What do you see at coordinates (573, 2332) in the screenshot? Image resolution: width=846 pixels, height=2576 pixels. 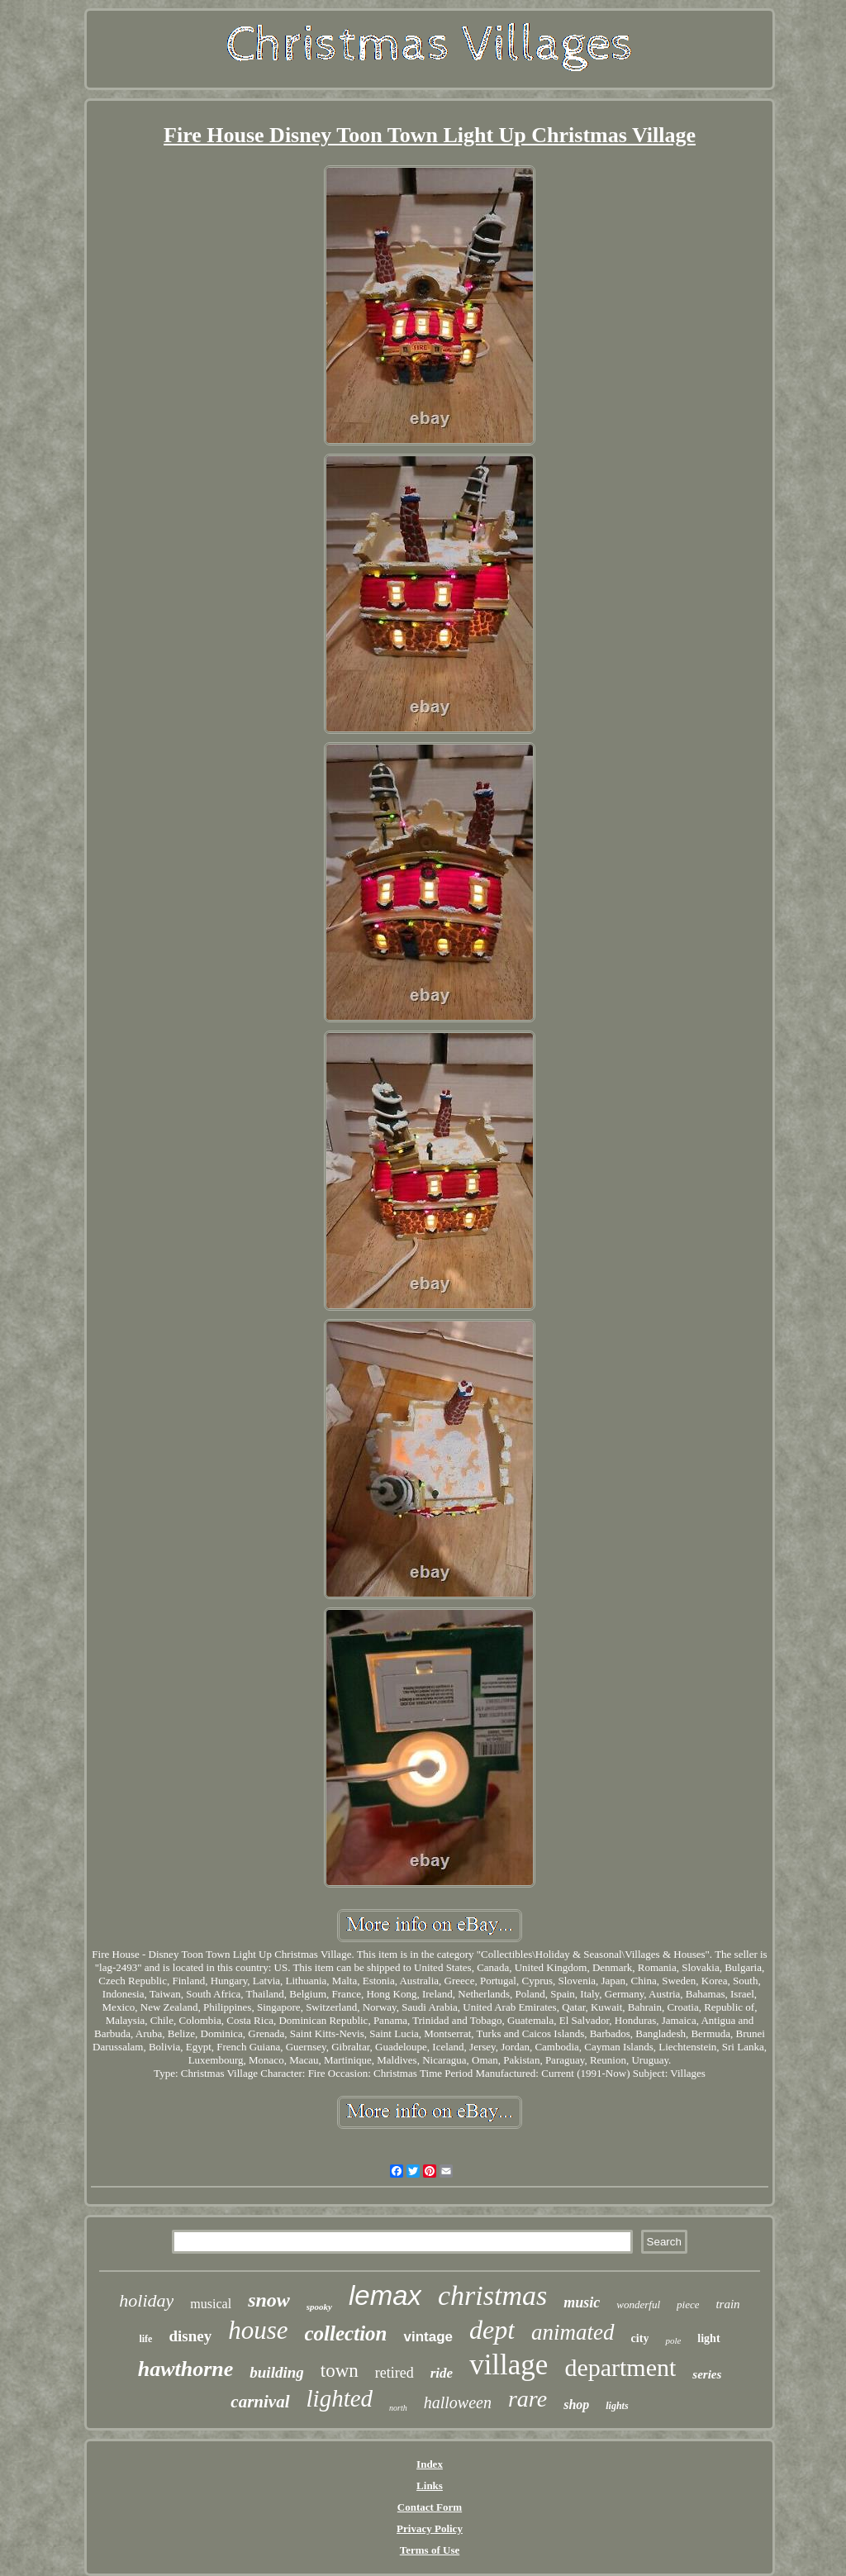 I see `animated` at bounding box center [573, 2332].